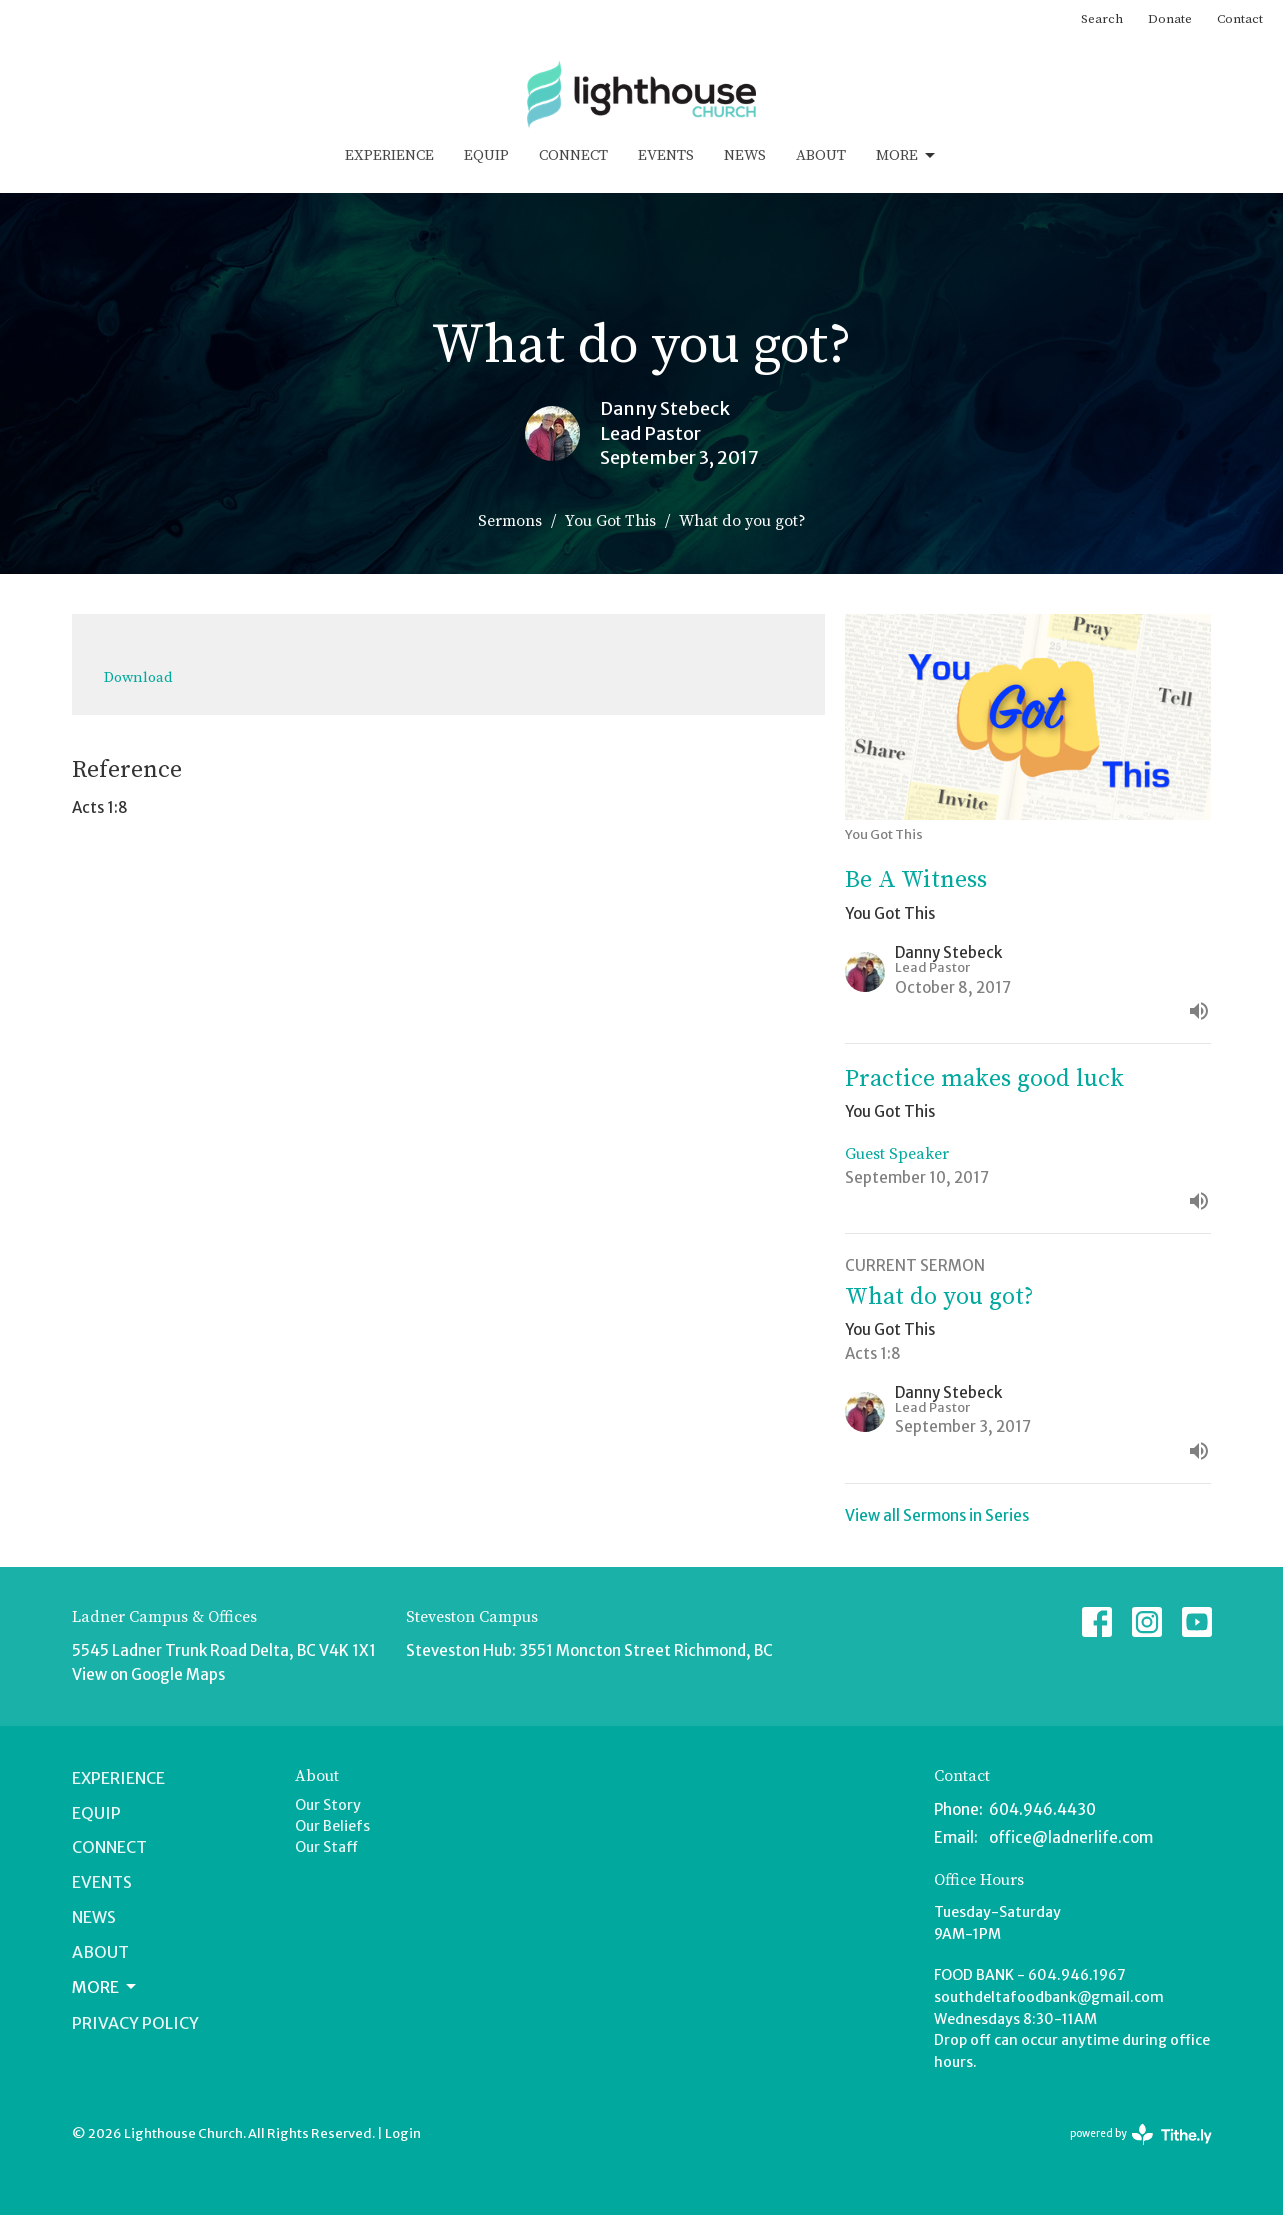 This screenshot has width=1283, height=2215. What do you see at coordinates (486, 155) in the screenshot?
I see `Equip` at bounding box center [486, 155].